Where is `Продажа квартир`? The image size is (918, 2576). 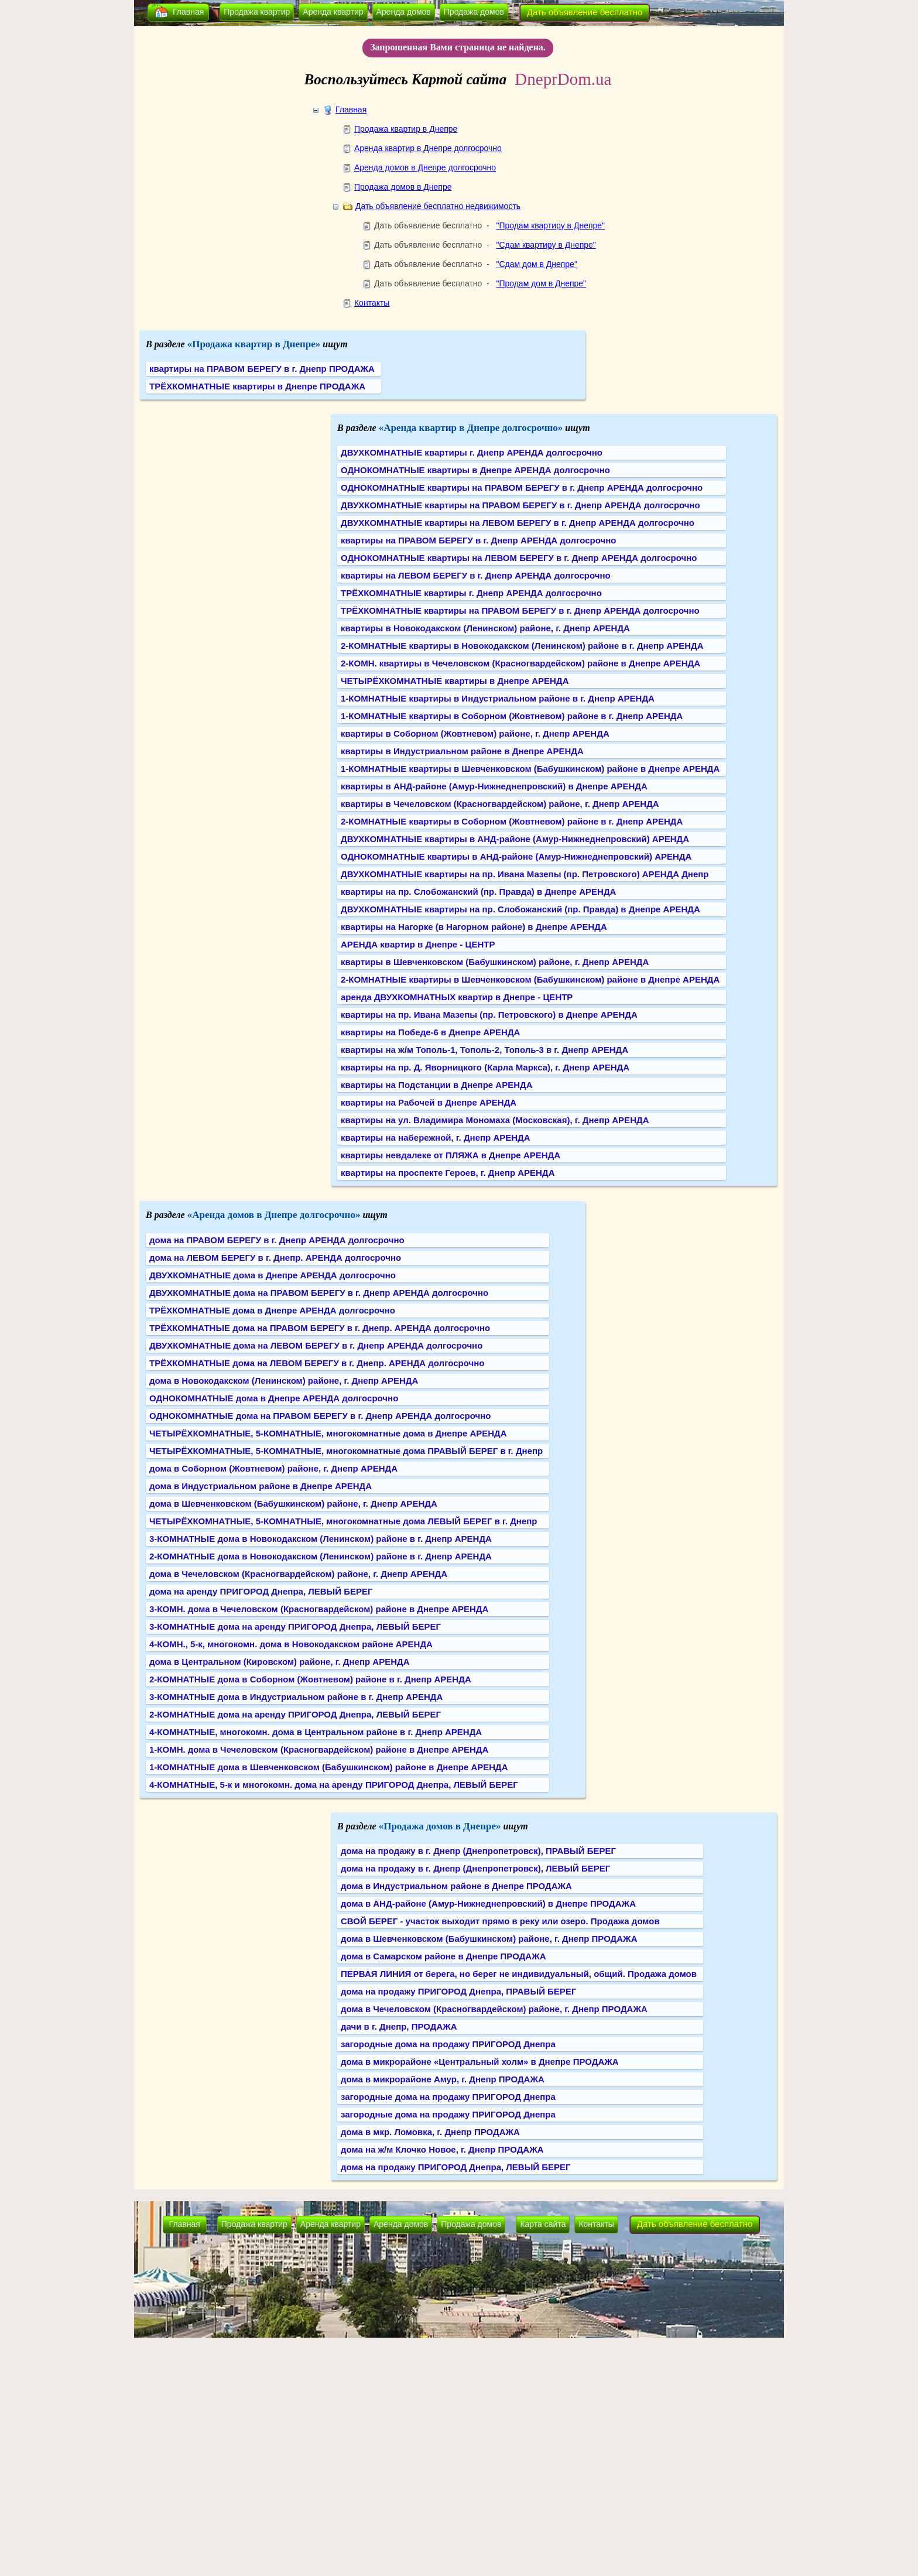 Продажа квартир is located at coordinates (257, 11).